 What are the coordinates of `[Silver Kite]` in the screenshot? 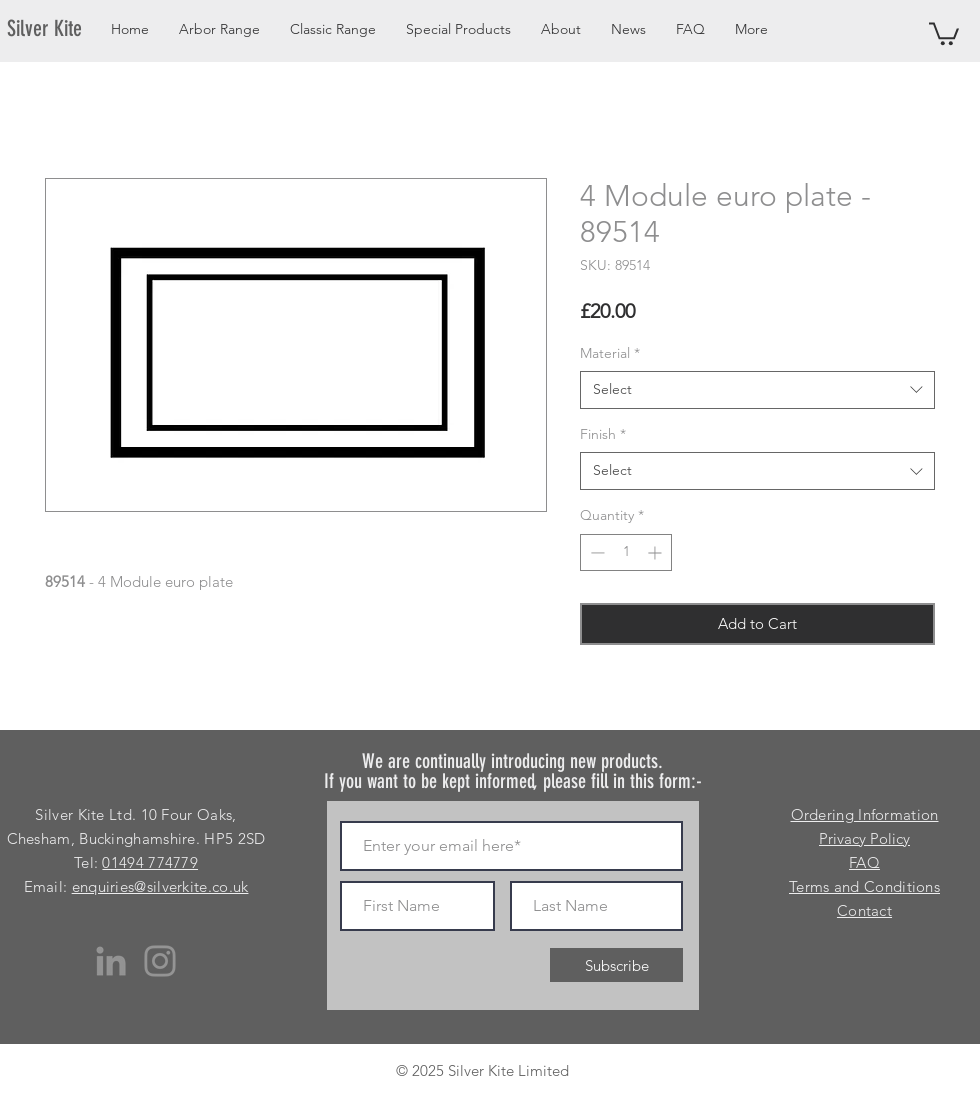 It's located at (56, 29).